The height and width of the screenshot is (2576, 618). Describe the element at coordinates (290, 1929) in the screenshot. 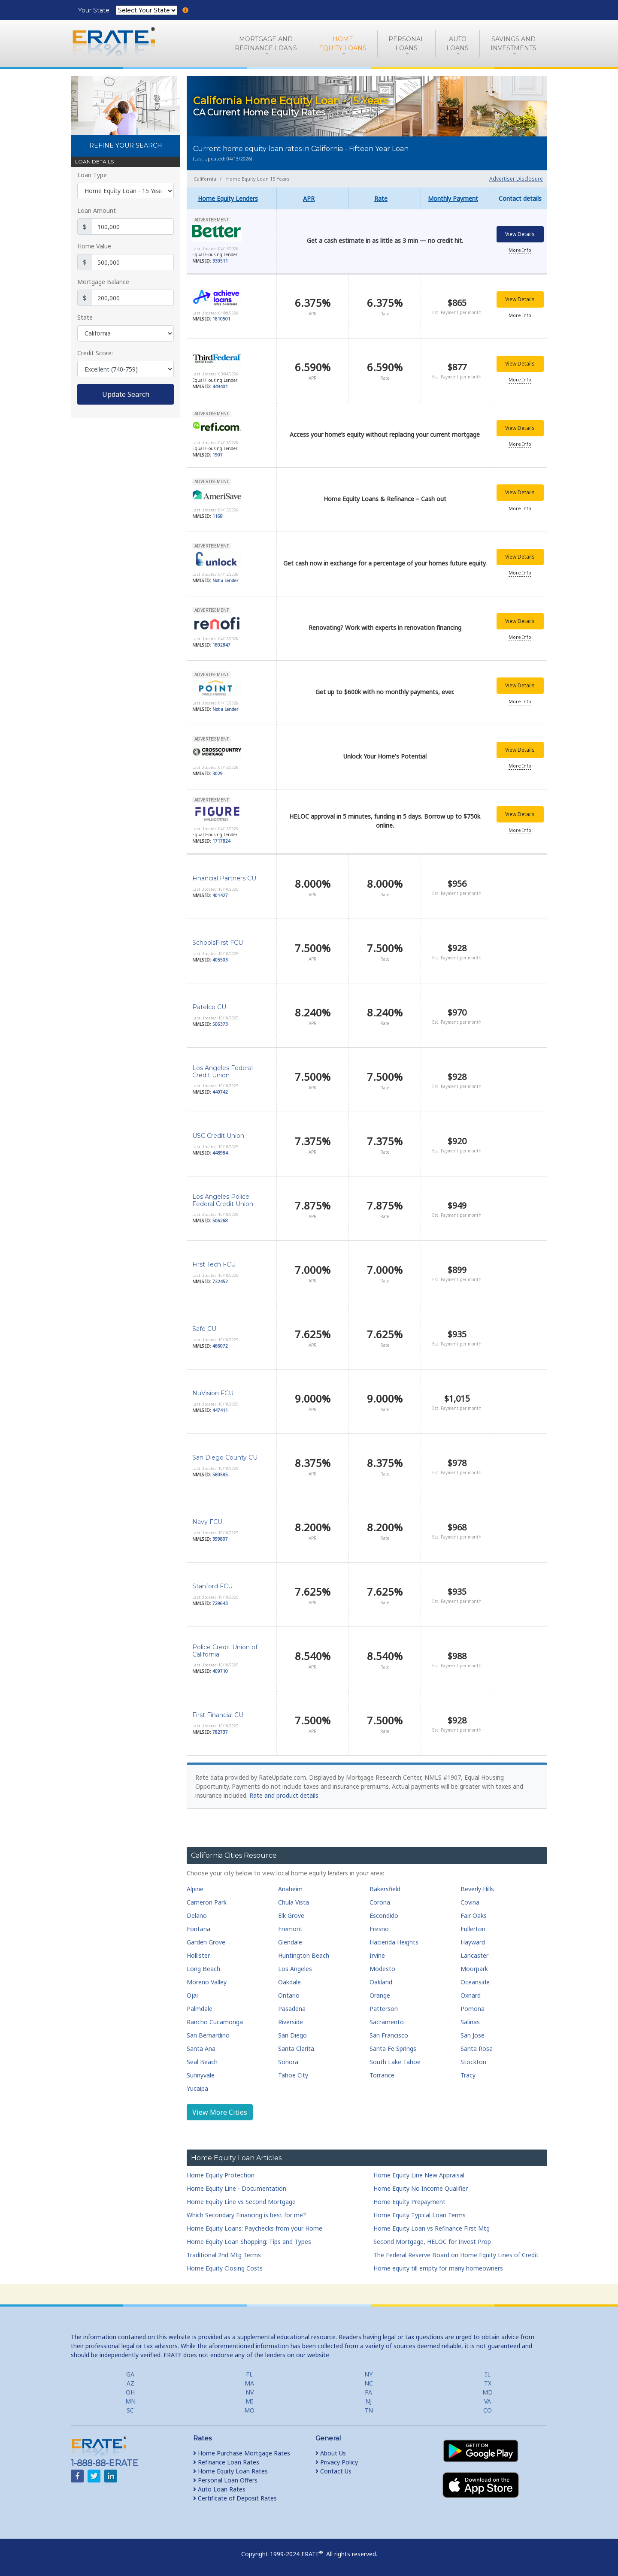

I see `Fremont` at that location.